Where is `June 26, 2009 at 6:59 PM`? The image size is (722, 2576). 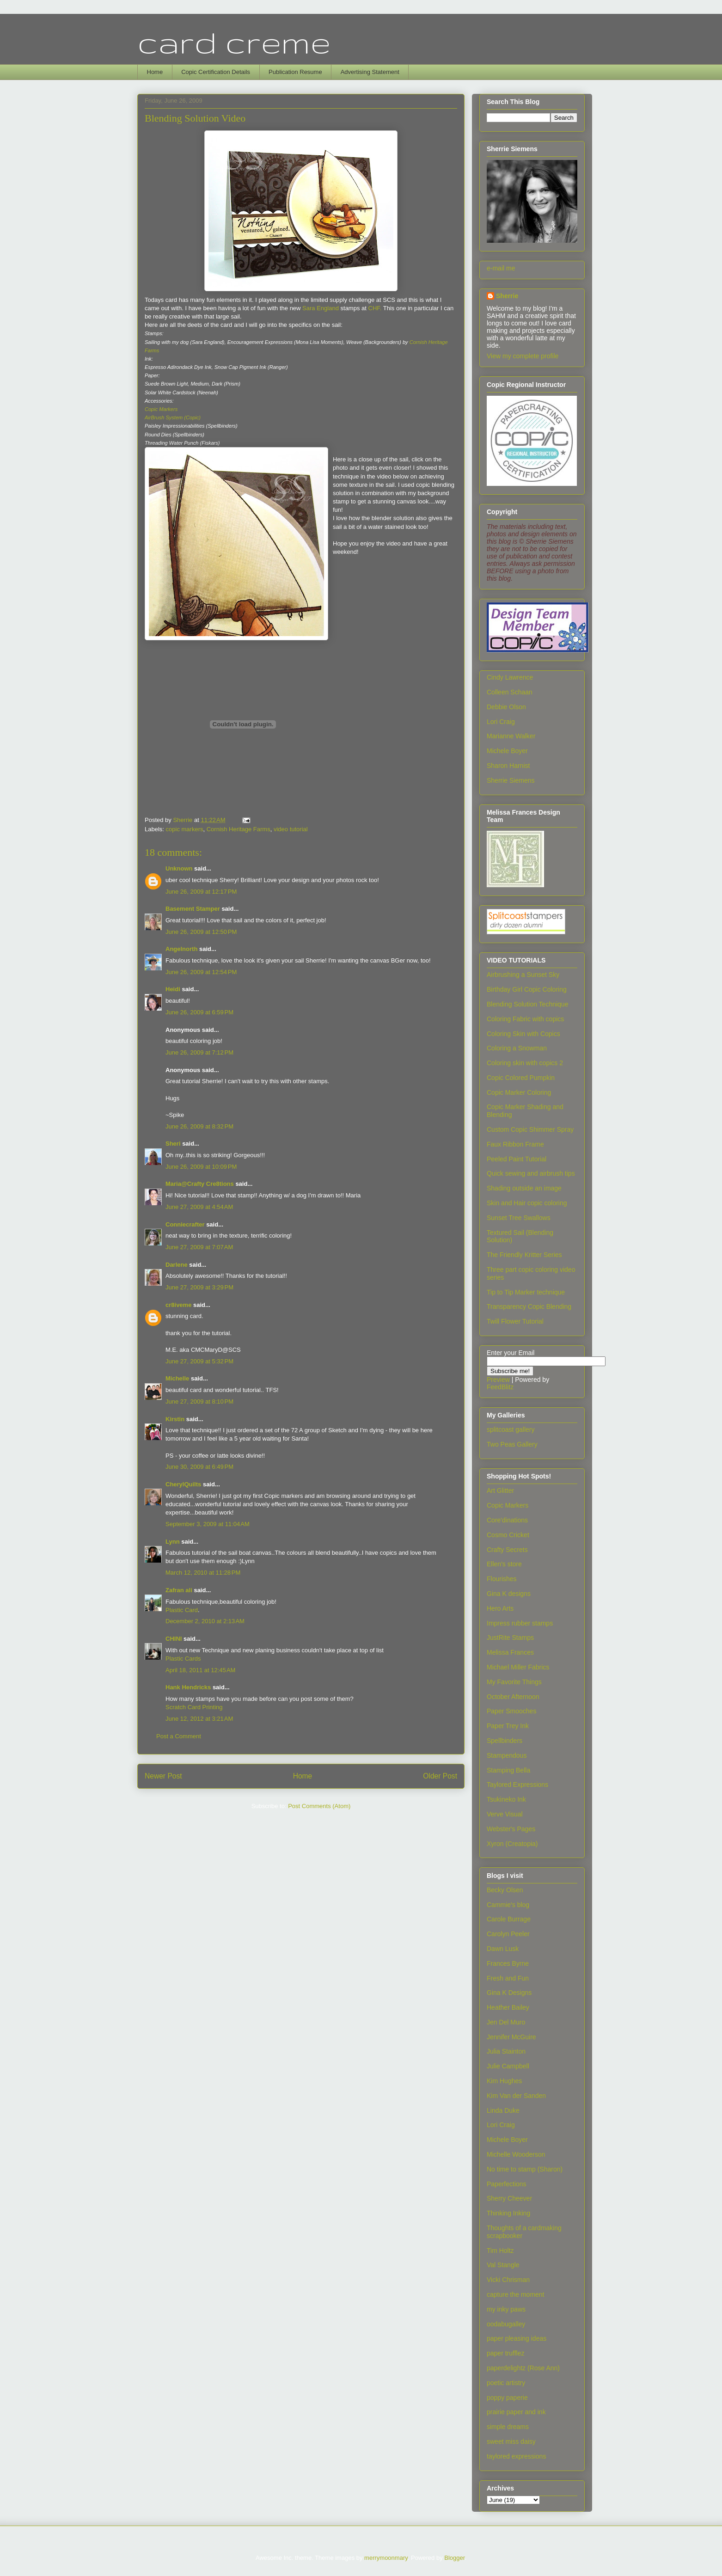
June 26, 2009 at 6:59 PM is located at coordinates (199, 1012).